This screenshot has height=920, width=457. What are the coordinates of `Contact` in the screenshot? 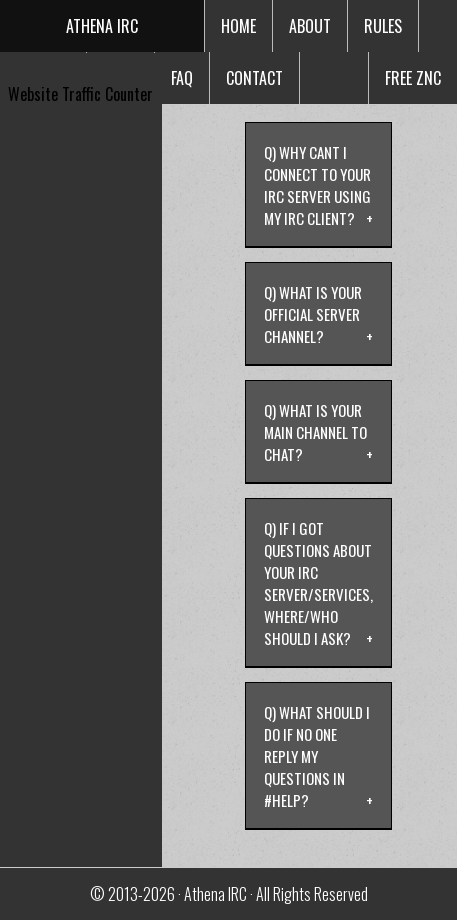 It's located at (254, 78).